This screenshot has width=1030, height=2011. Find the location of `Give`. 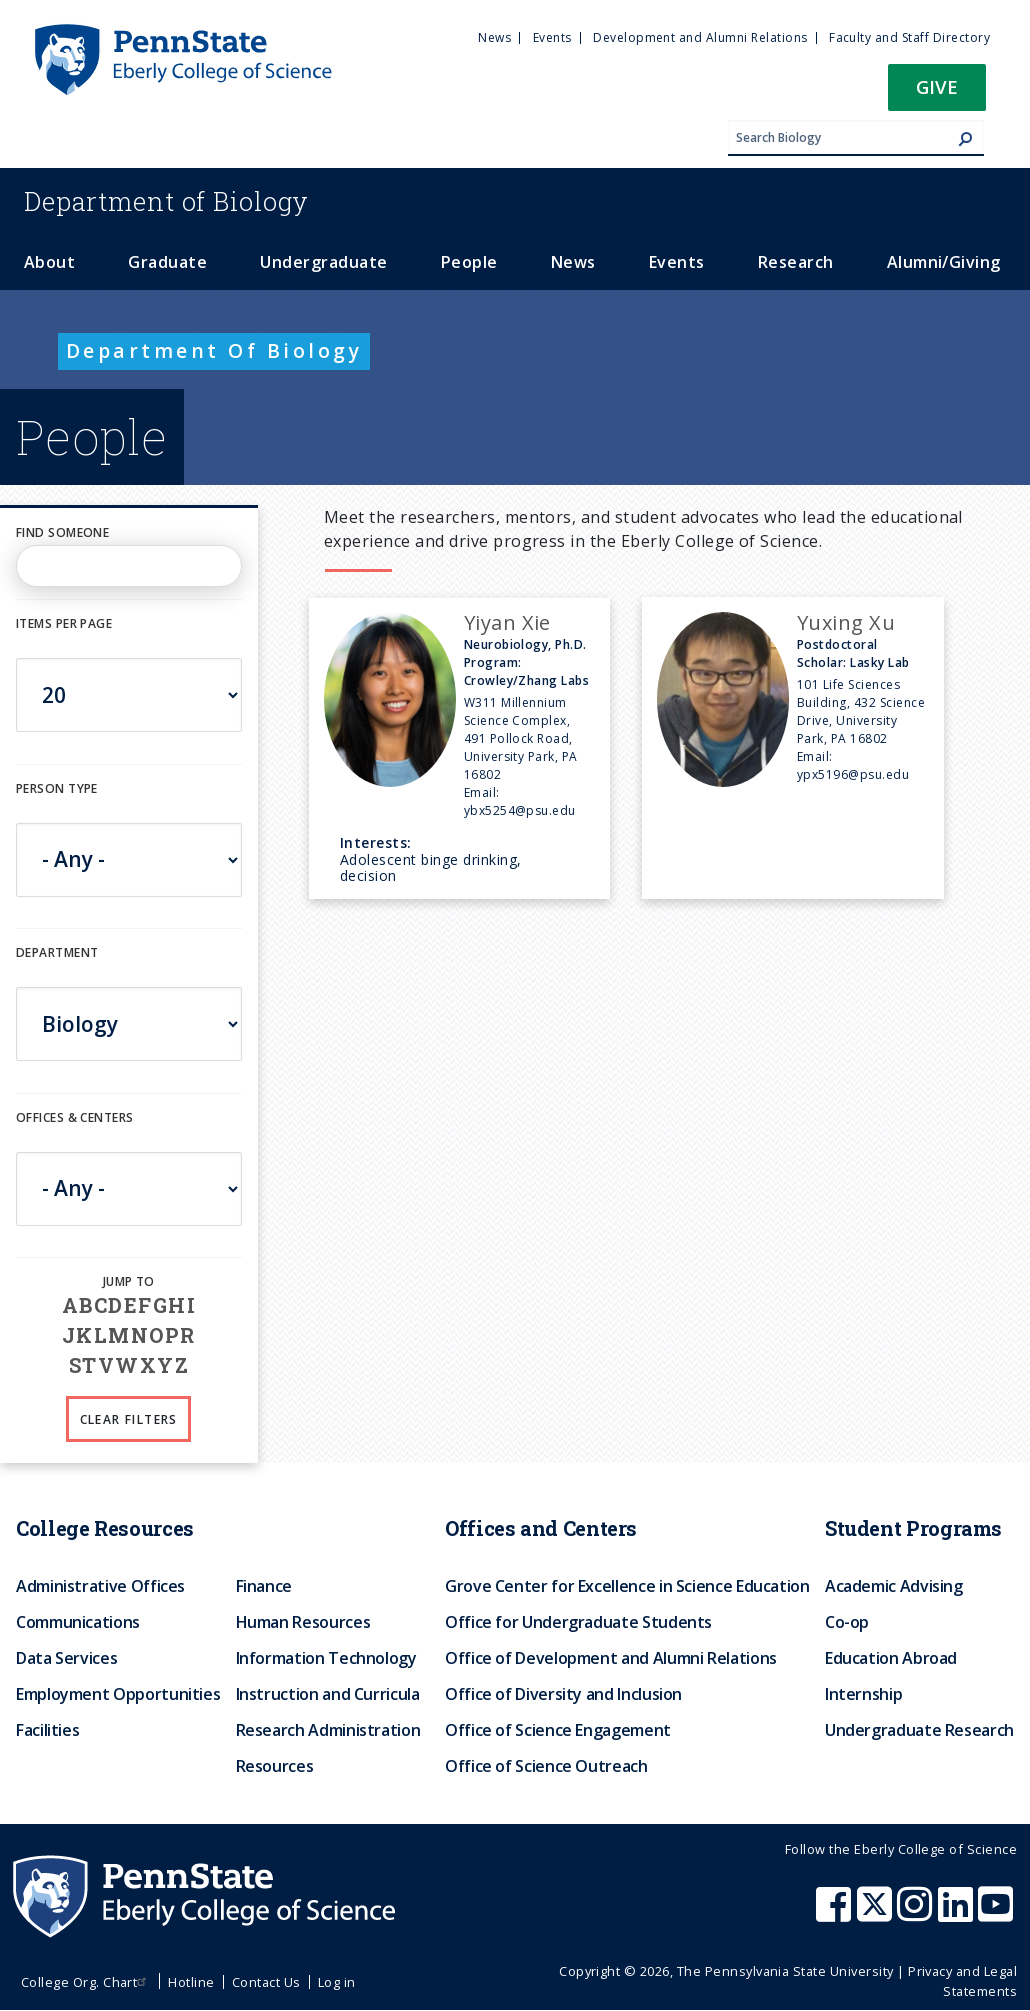

Give is located at coordinates (937, 86).